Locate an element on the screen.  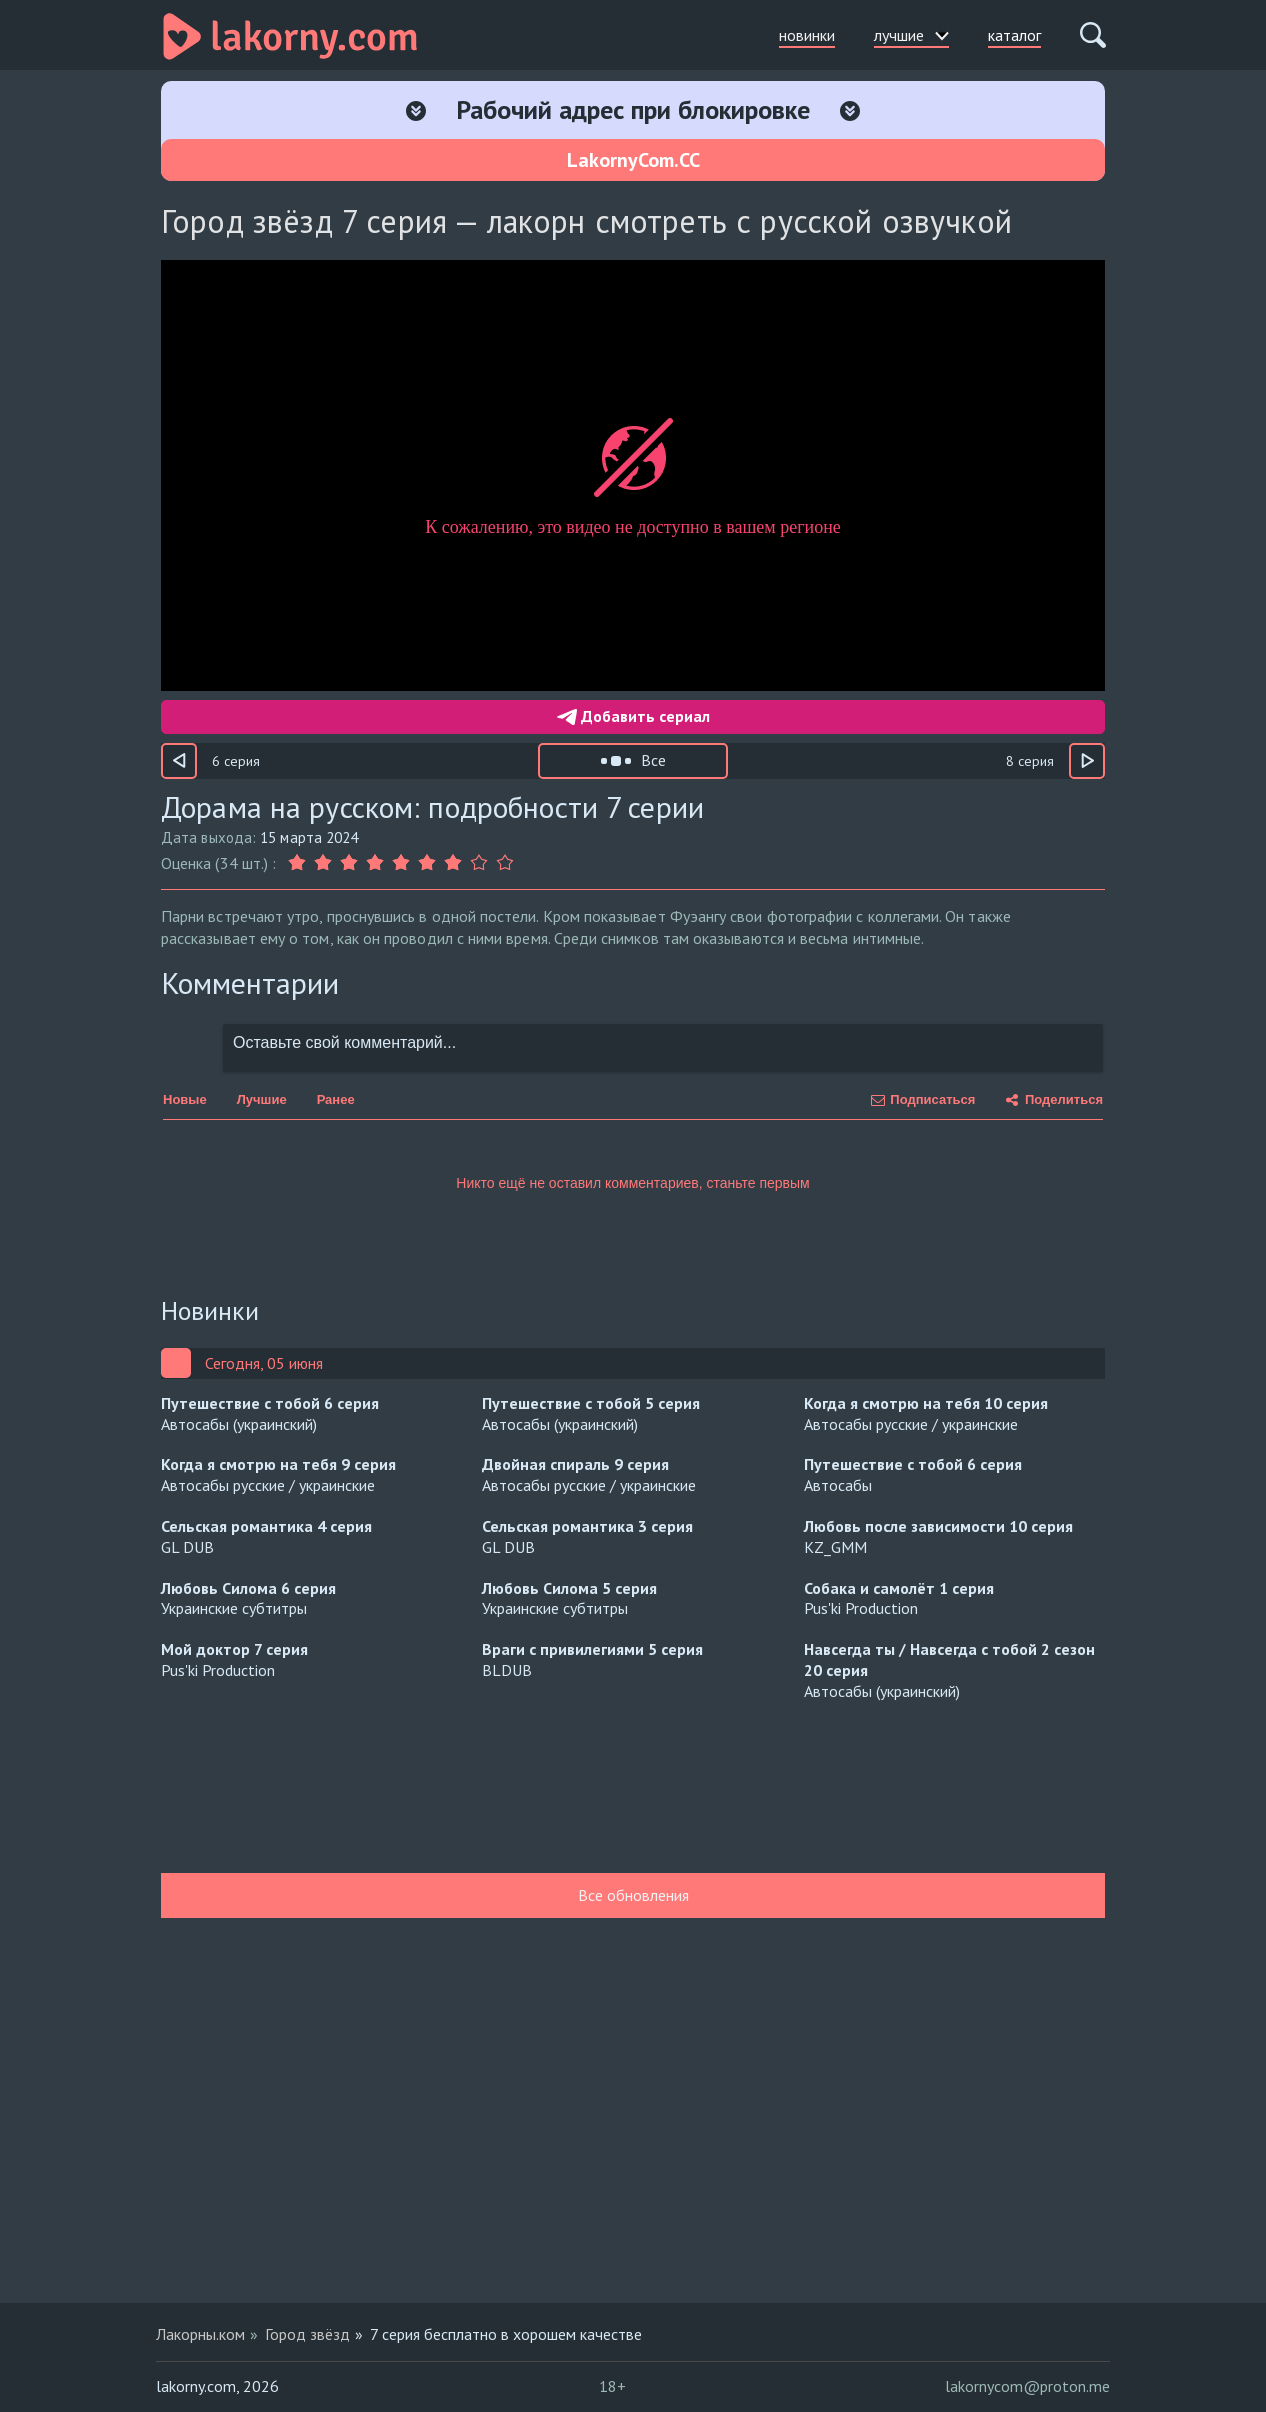
[Оценка 8] is located at coordinates (479, 863).